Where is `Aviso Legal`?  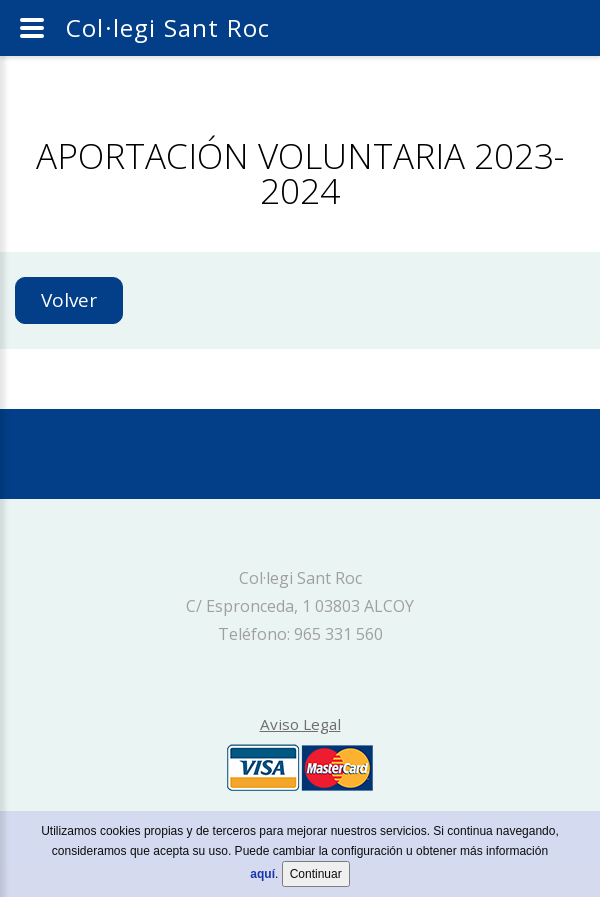
Aviso Legal is located at coordinates (300, 724).